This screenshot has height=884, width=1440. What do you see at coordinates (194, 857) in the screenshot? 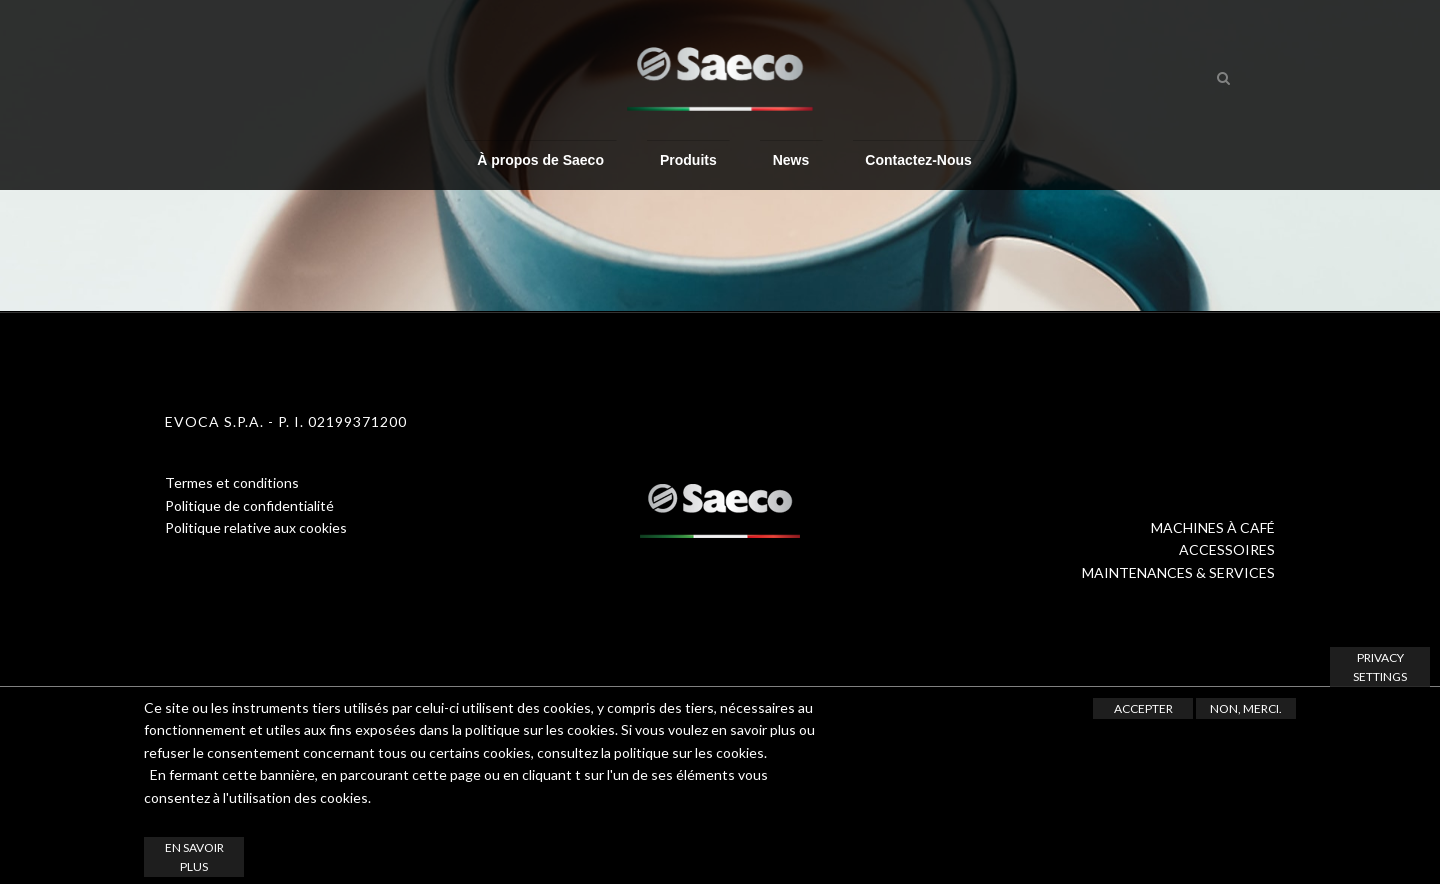
I see `En savoir plus` at bounding box center [194, 857].